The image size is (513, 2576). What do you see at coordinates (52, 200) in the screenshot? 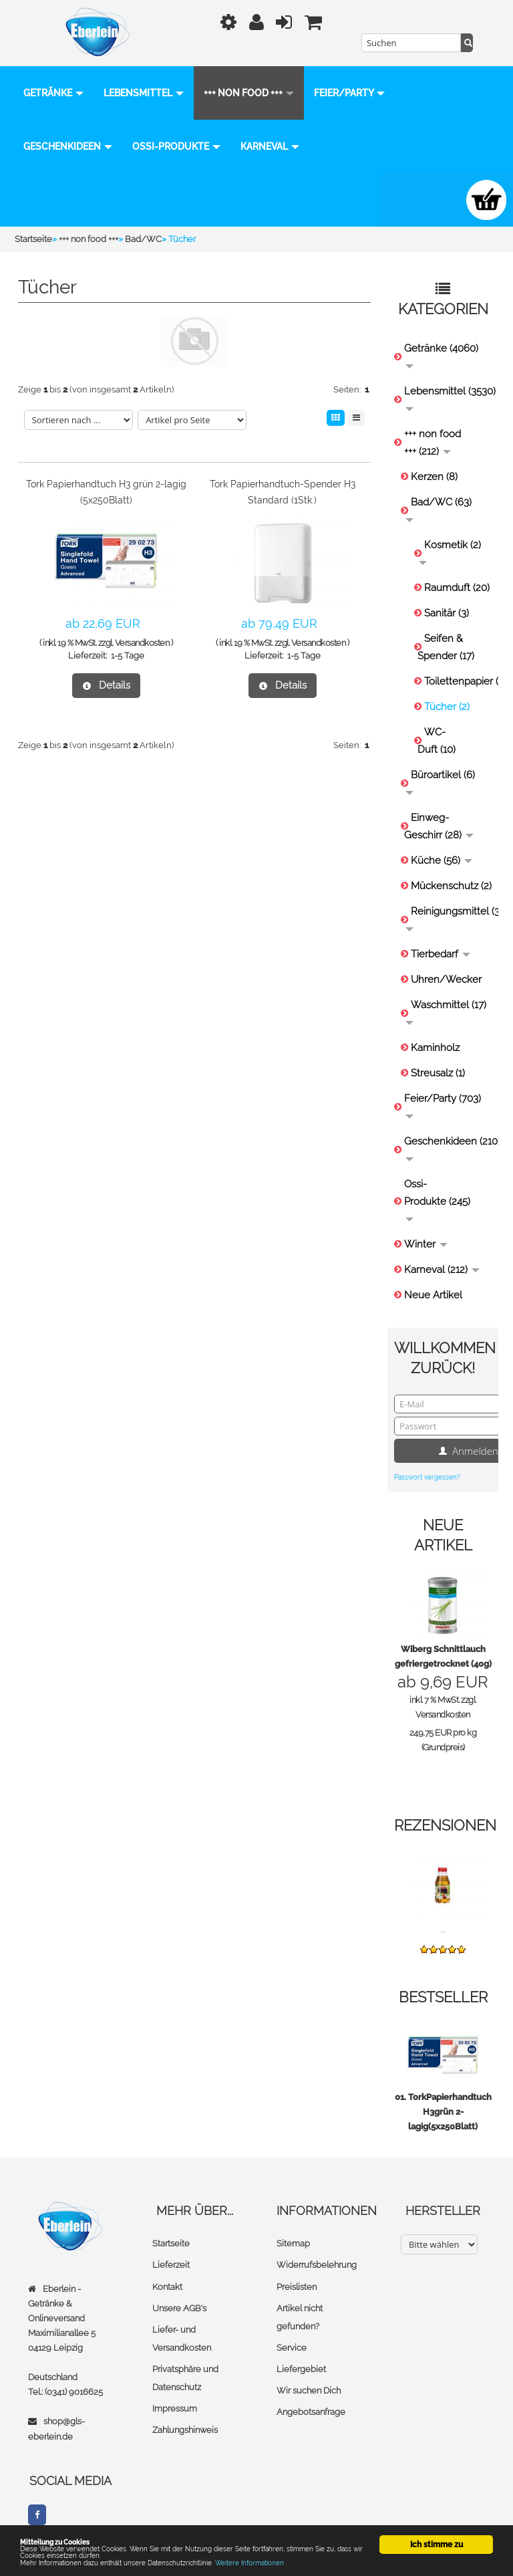
I see `Karneval` at bounding box center [52, 200].